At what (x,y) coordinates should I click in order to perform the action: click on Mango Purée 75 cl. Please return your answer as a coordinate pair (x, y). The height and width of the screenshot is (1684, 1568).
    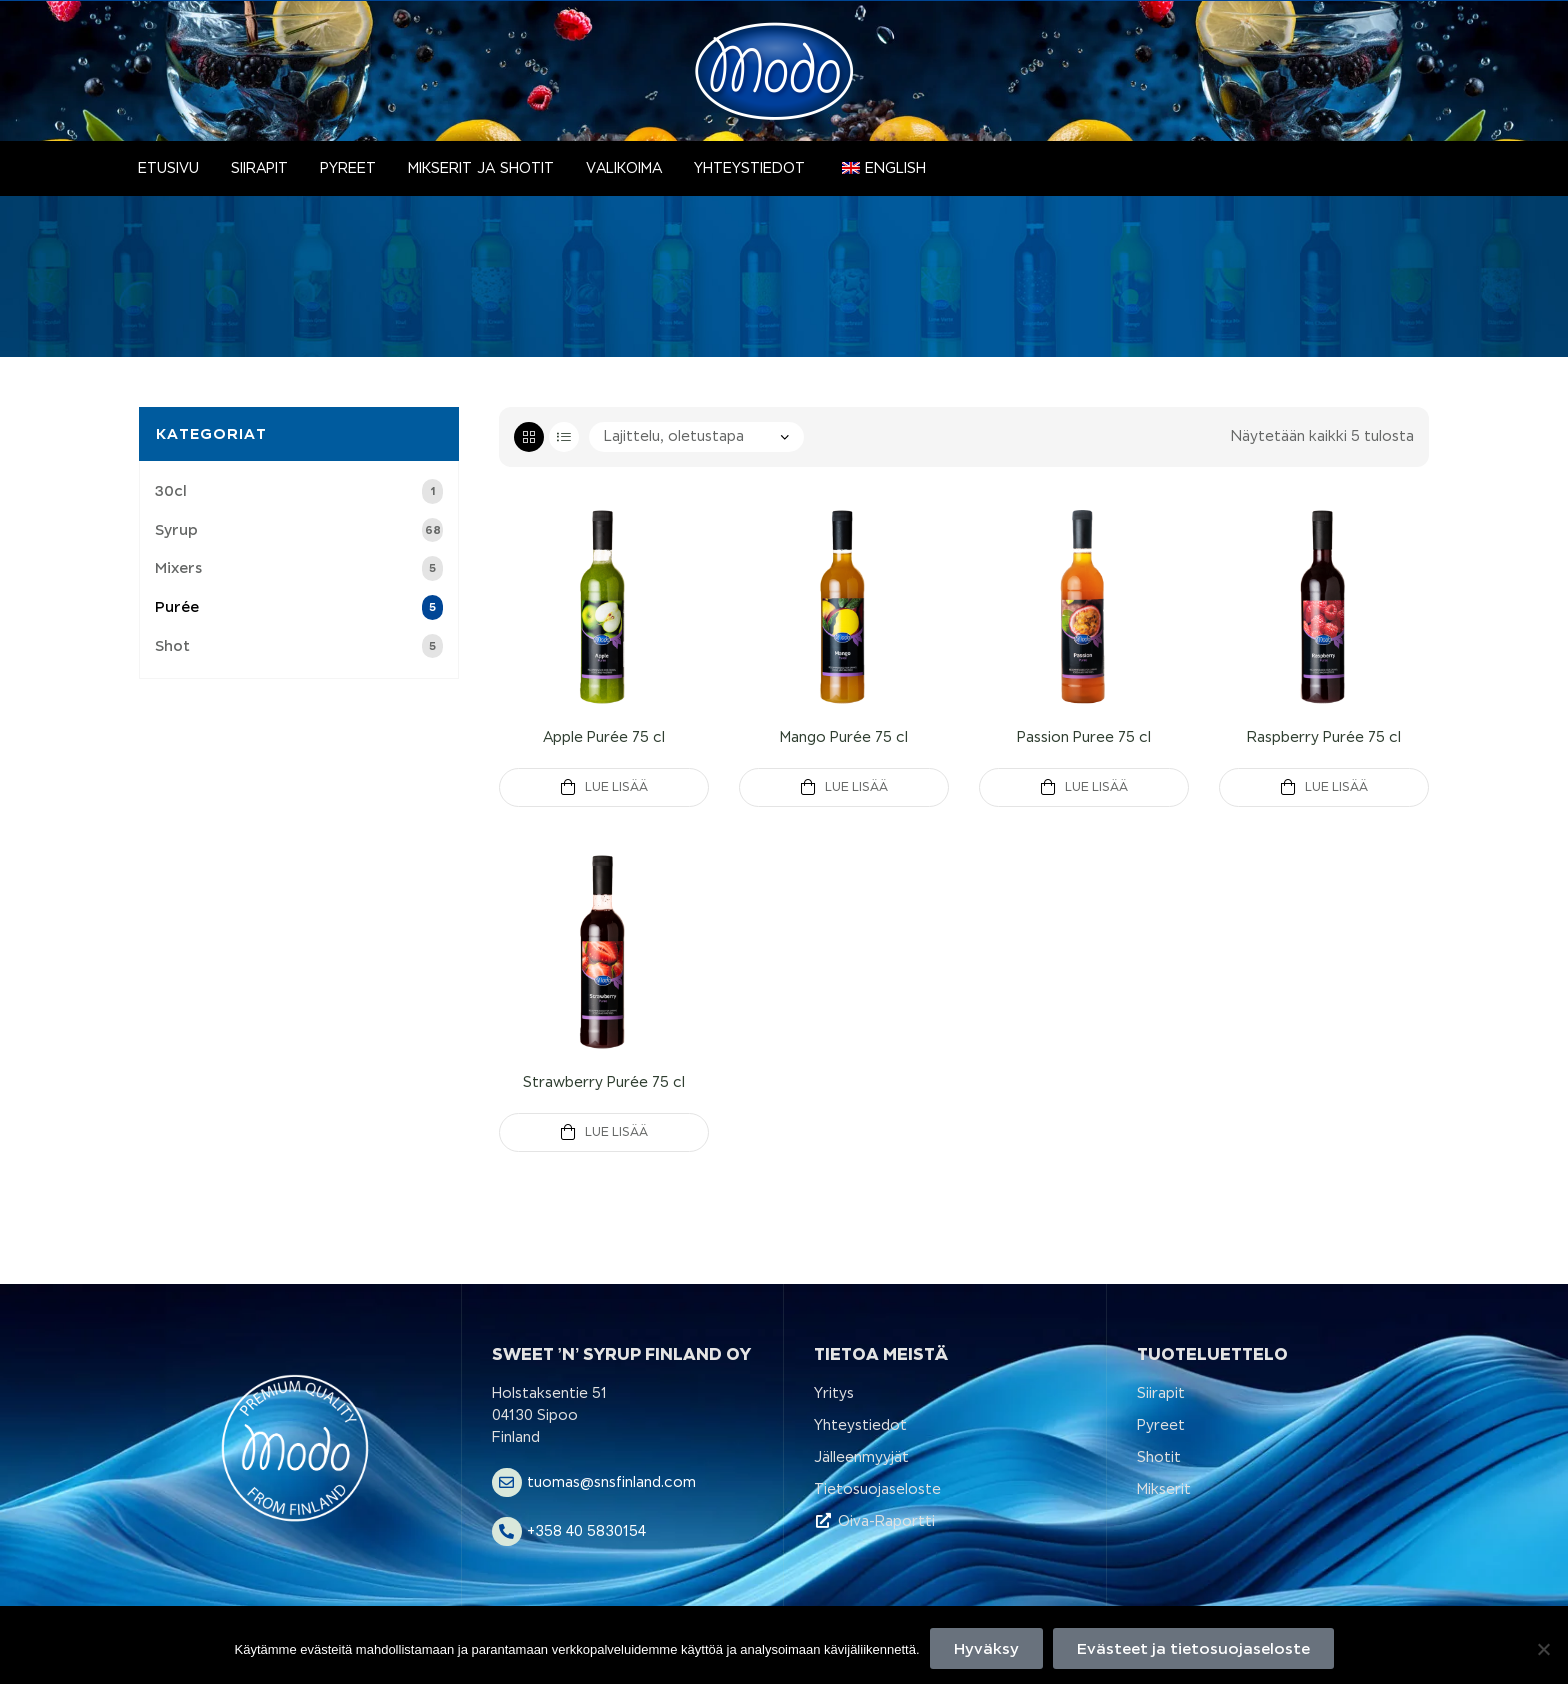
    Looking at the image, I should click on (844, 737).